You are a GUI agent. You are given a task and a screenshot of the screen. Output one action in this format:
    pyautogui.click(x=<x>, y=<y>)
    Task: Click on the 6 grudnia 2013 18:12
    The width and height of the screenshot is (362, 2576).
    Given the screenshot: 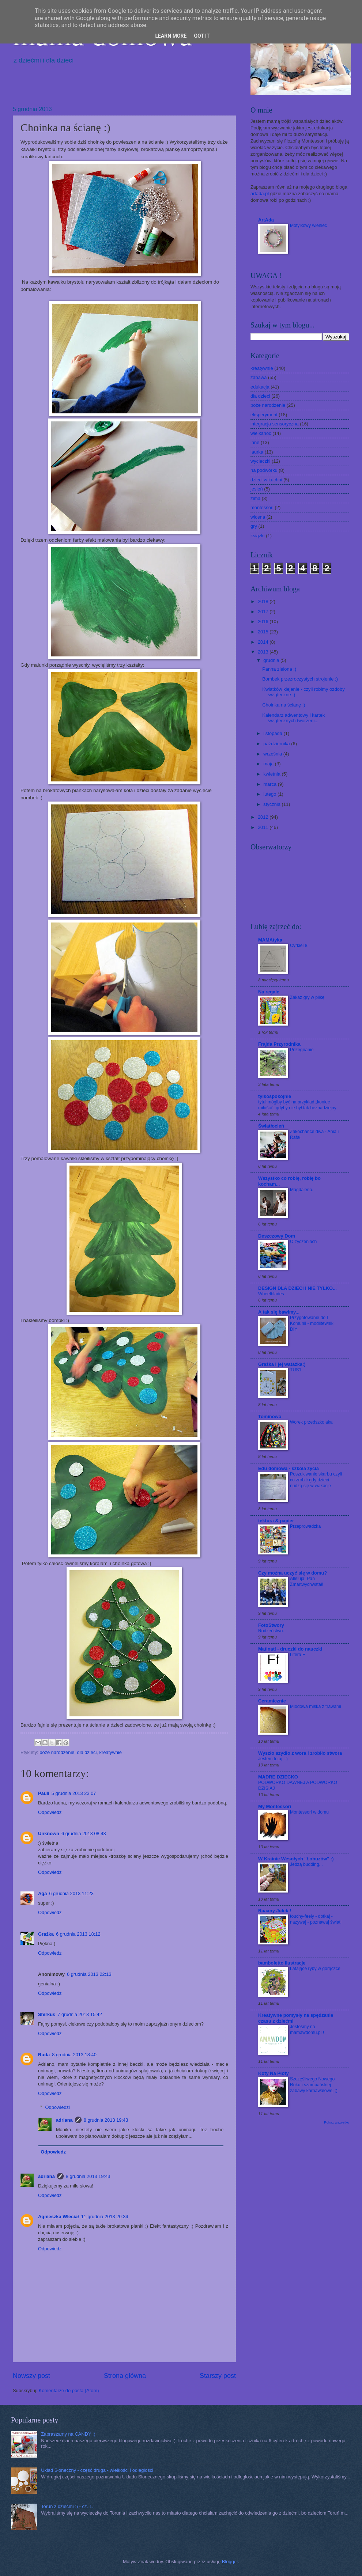 What is the action you would take?
    pyautogui.click(x=78, y=1934)
    